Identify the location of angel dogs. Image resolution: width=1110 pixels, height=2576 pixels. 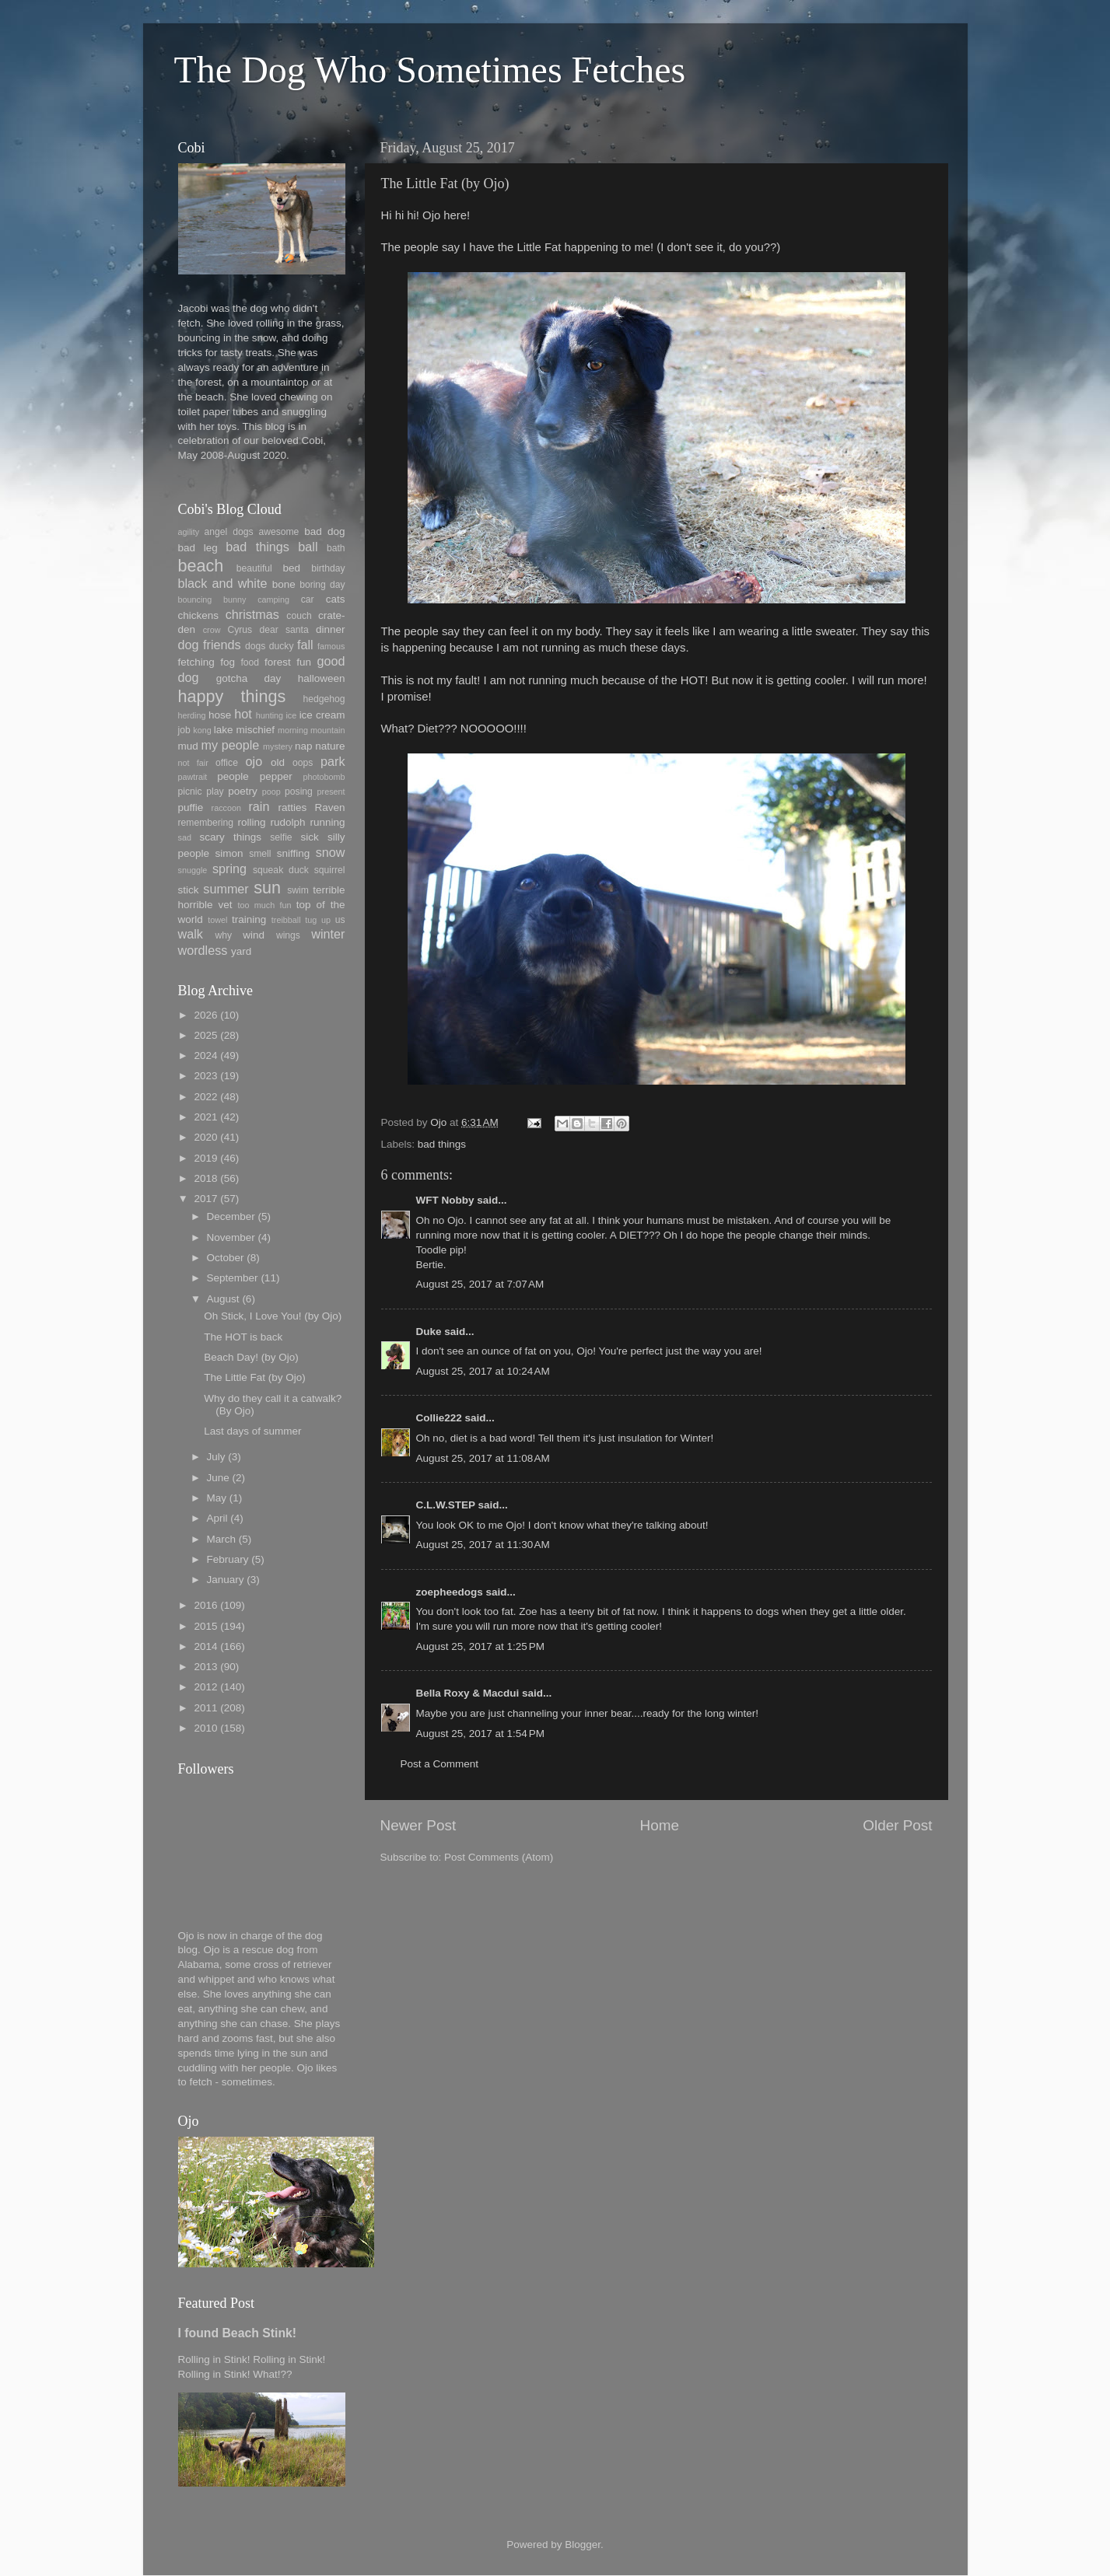
(229, 531).